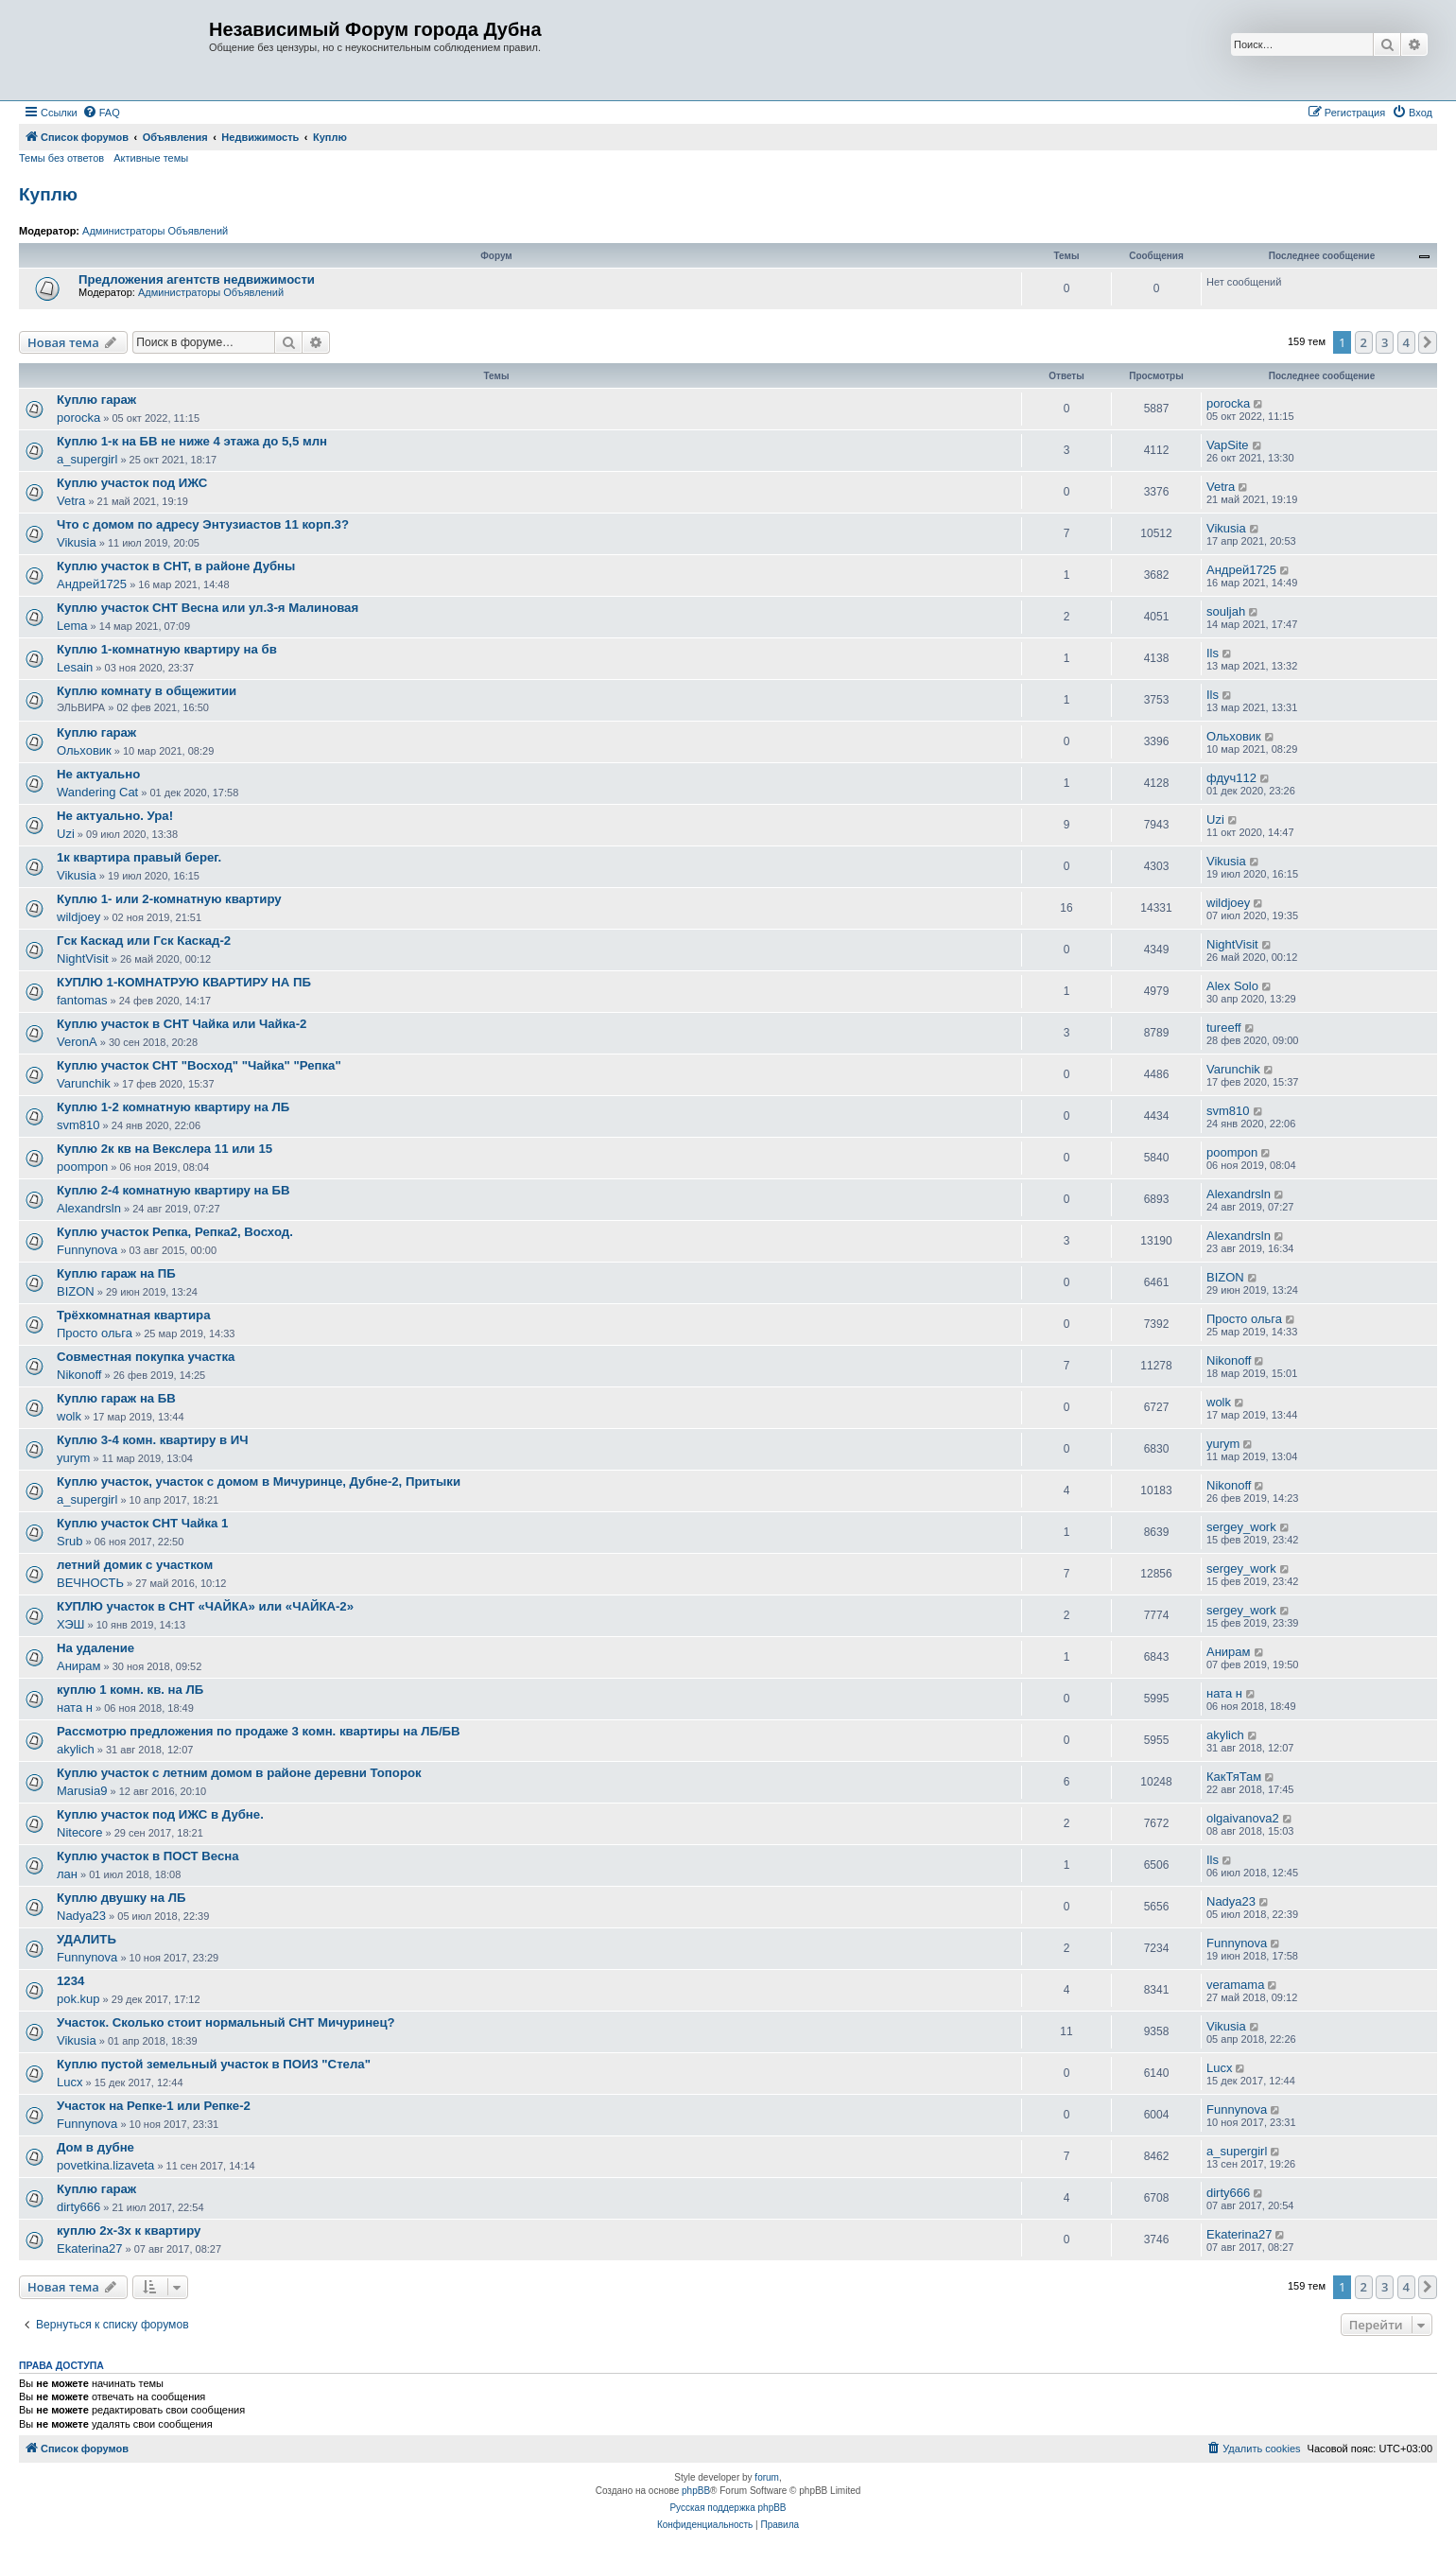 This screenshot has height=2562, width=1456. Describe the element at coordinates (75, 1707) in the screenshot. I see `ната н` at that location.